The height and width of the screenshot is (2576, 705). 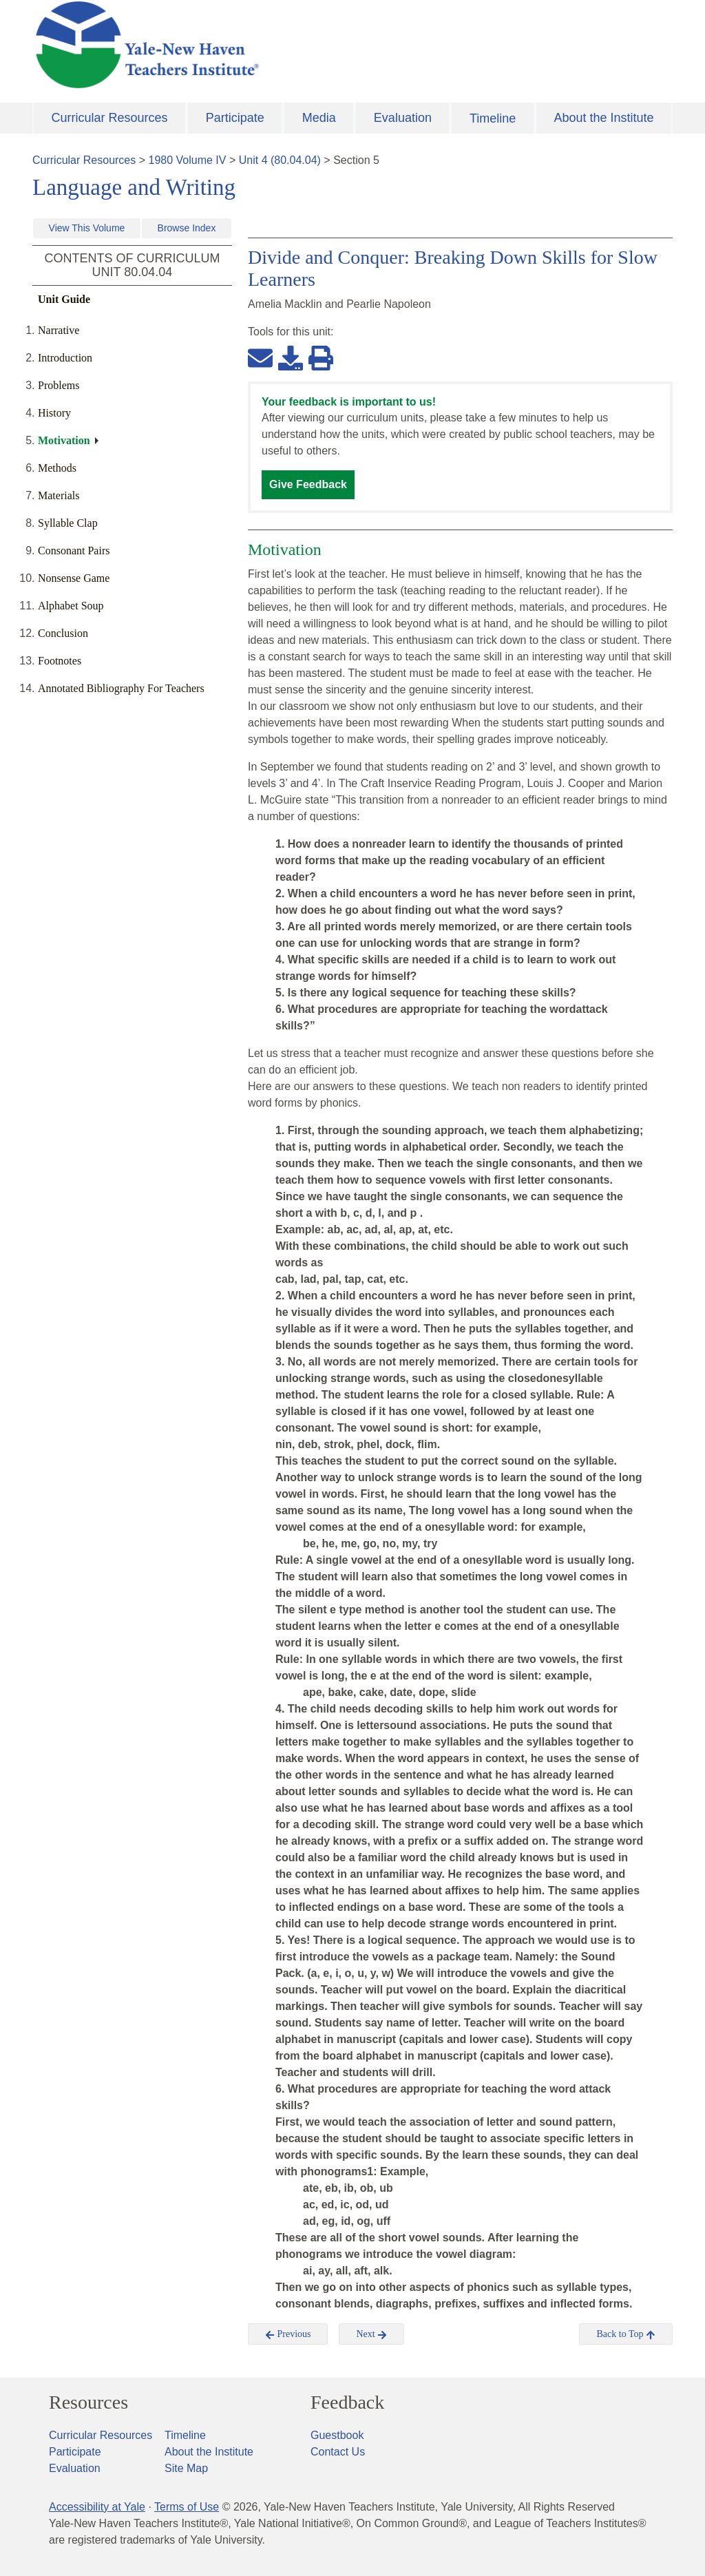 I want to click on Methods, so click(x=57, y=468).